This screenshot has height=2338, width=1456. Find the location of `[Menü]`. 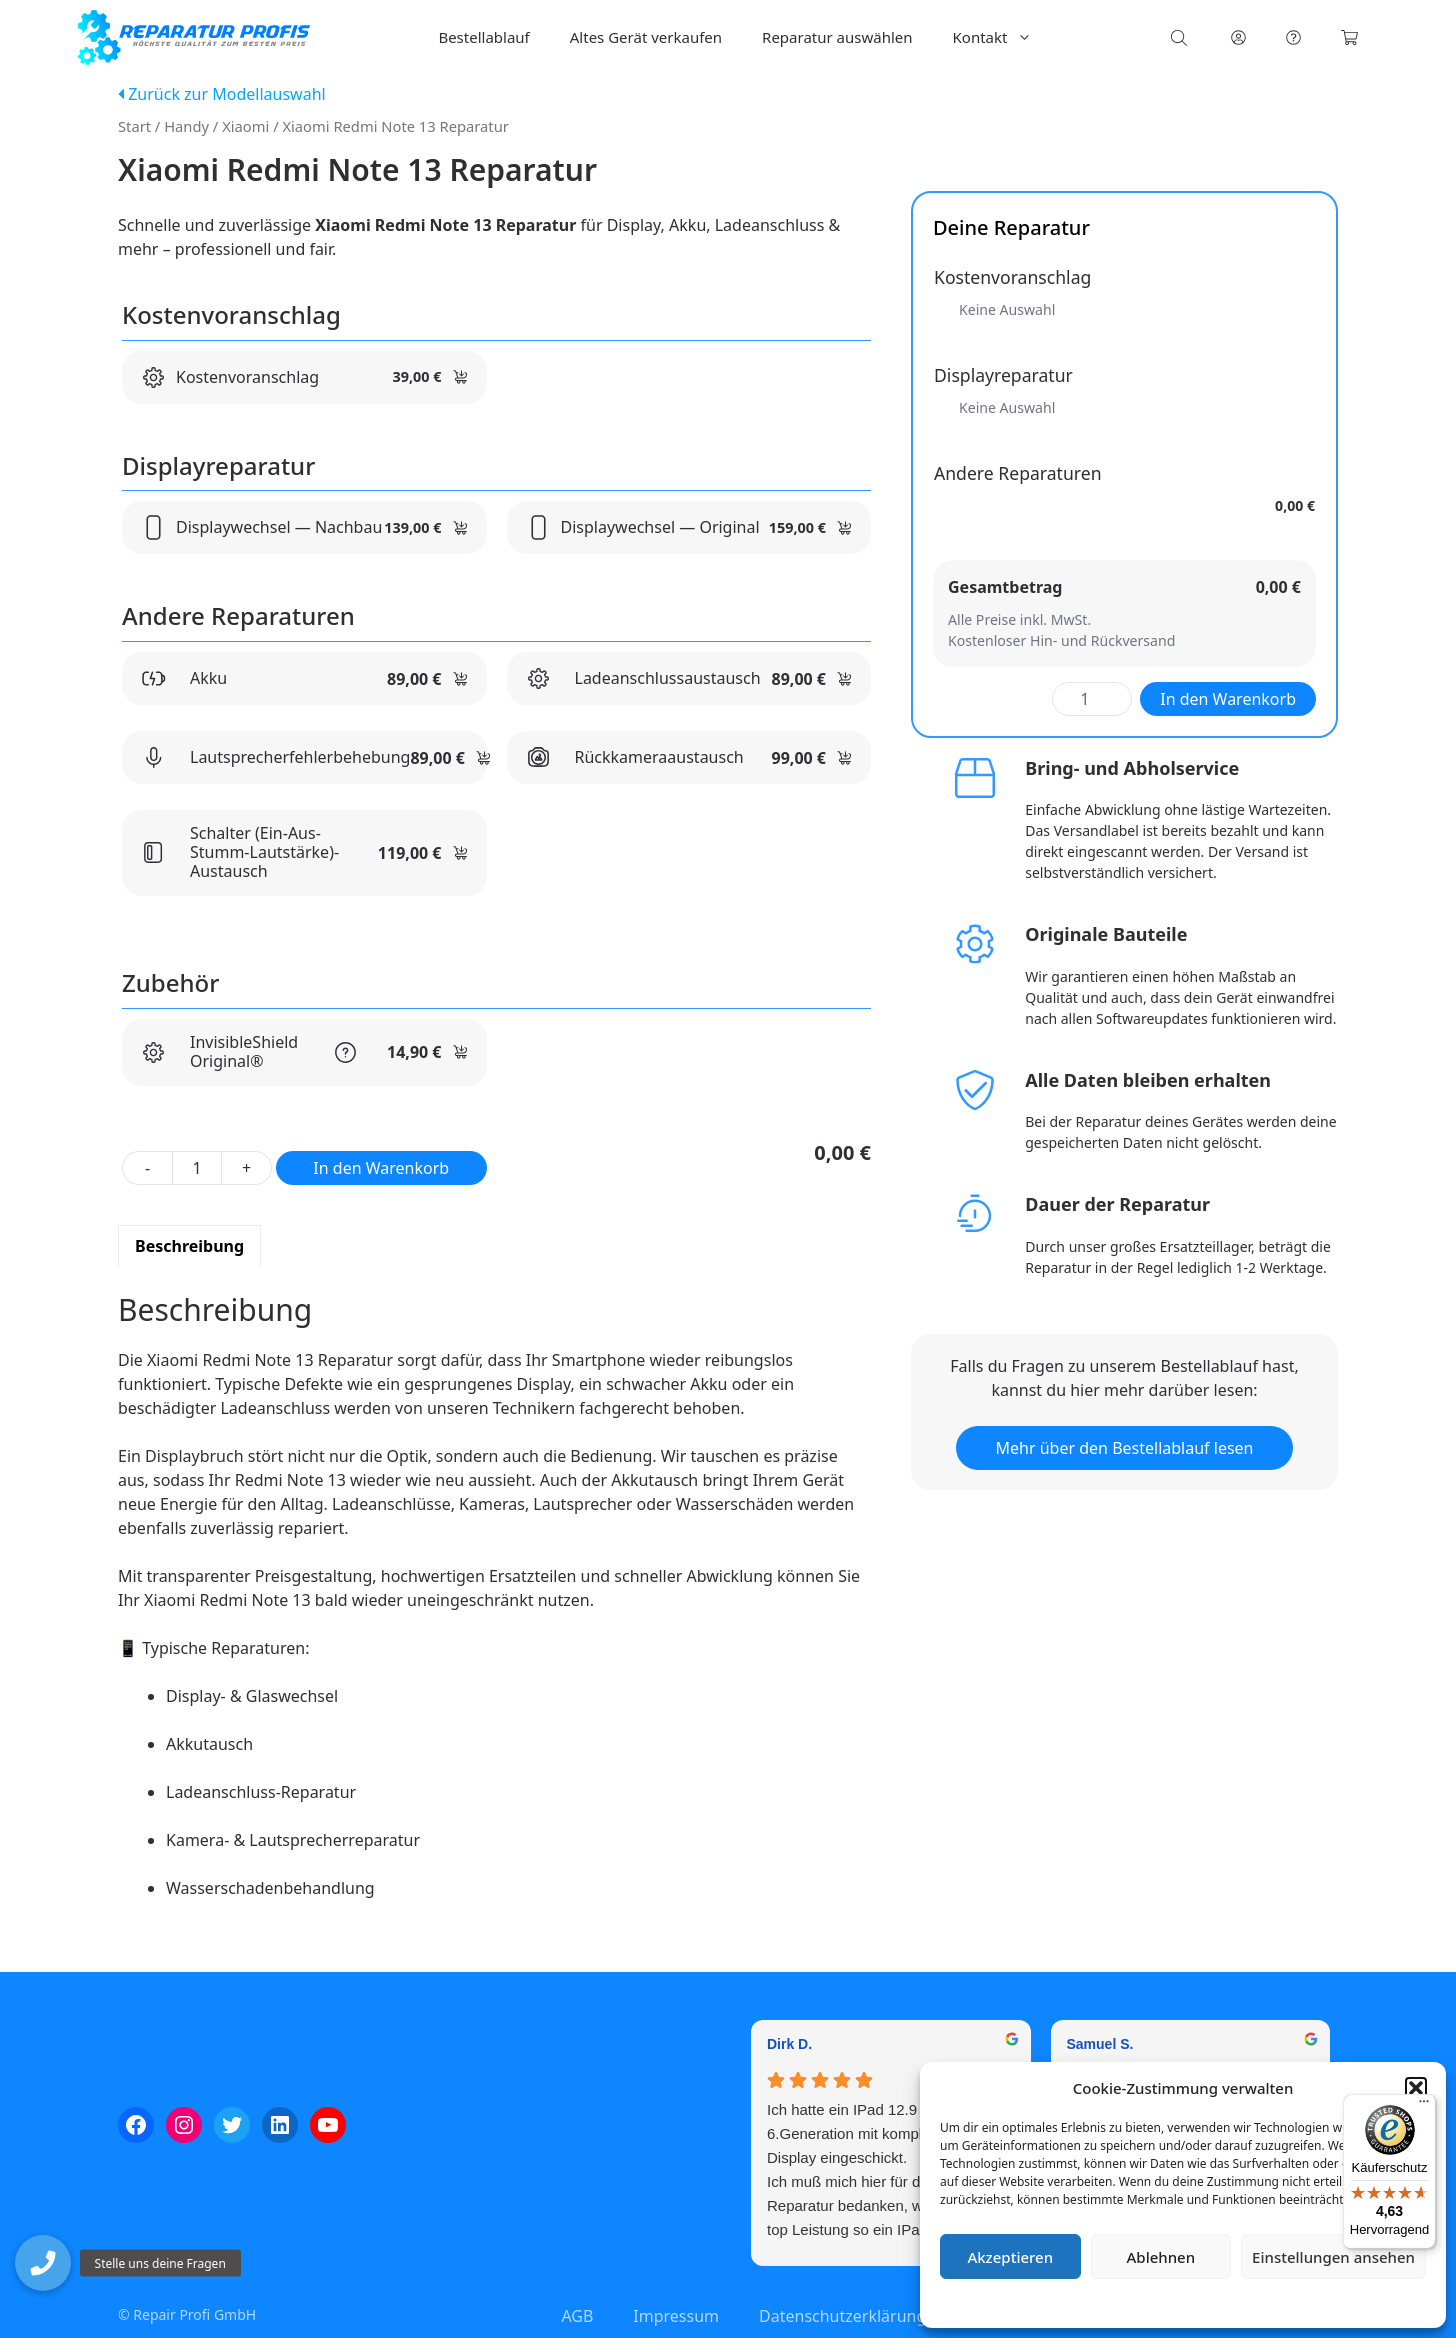

[Menü] is located at coordinates (1424, 2106).